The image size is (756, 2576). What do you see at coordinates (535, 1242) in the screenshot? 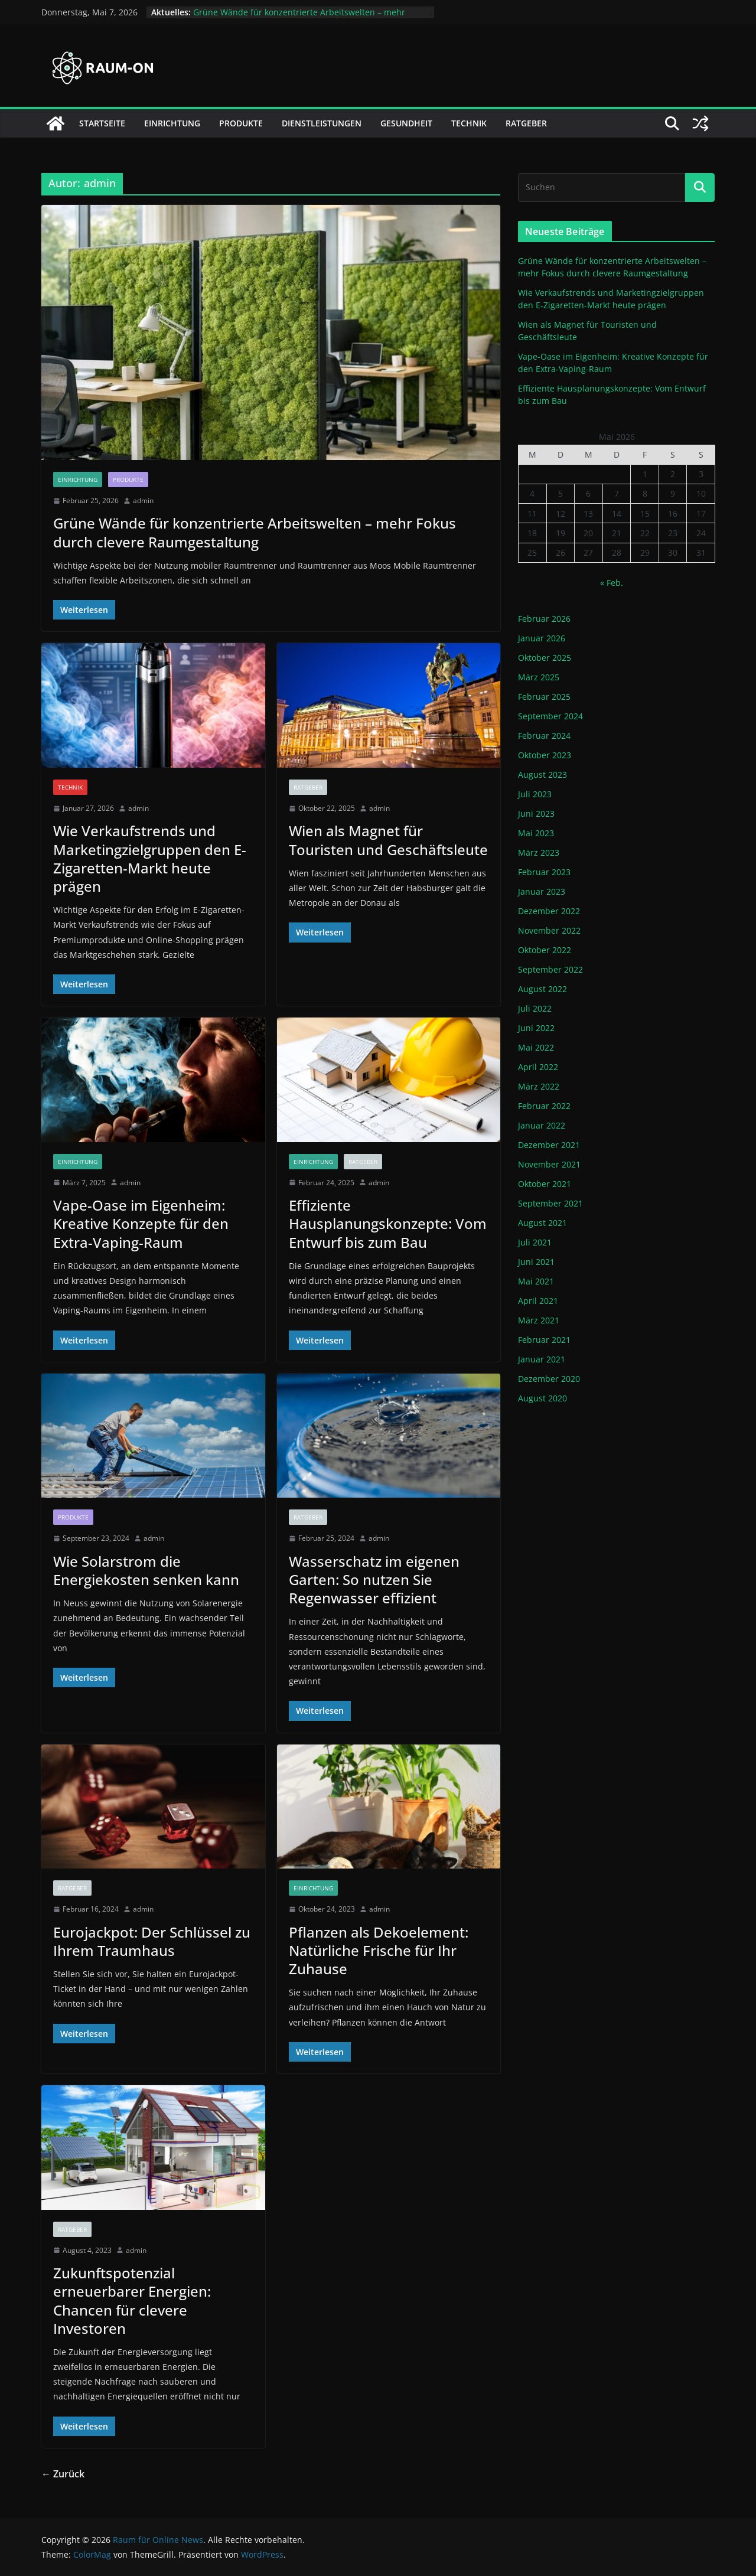
I see `Juli 2021` at bounding box center [535, 1242].